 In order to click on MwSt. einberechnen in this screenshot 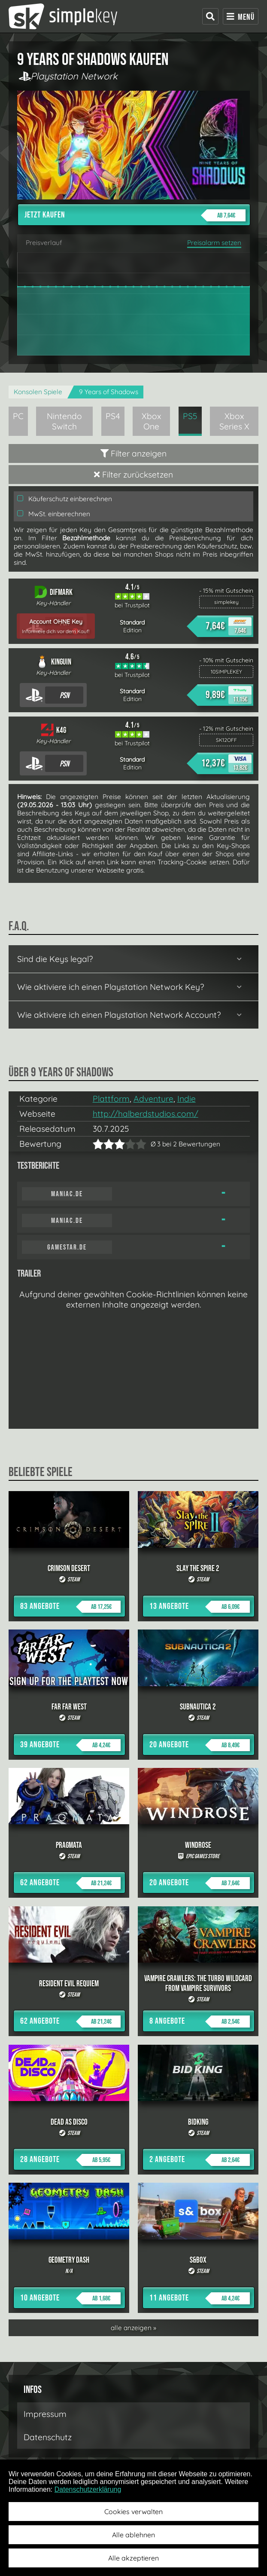, I will do `click(53, 514)`.